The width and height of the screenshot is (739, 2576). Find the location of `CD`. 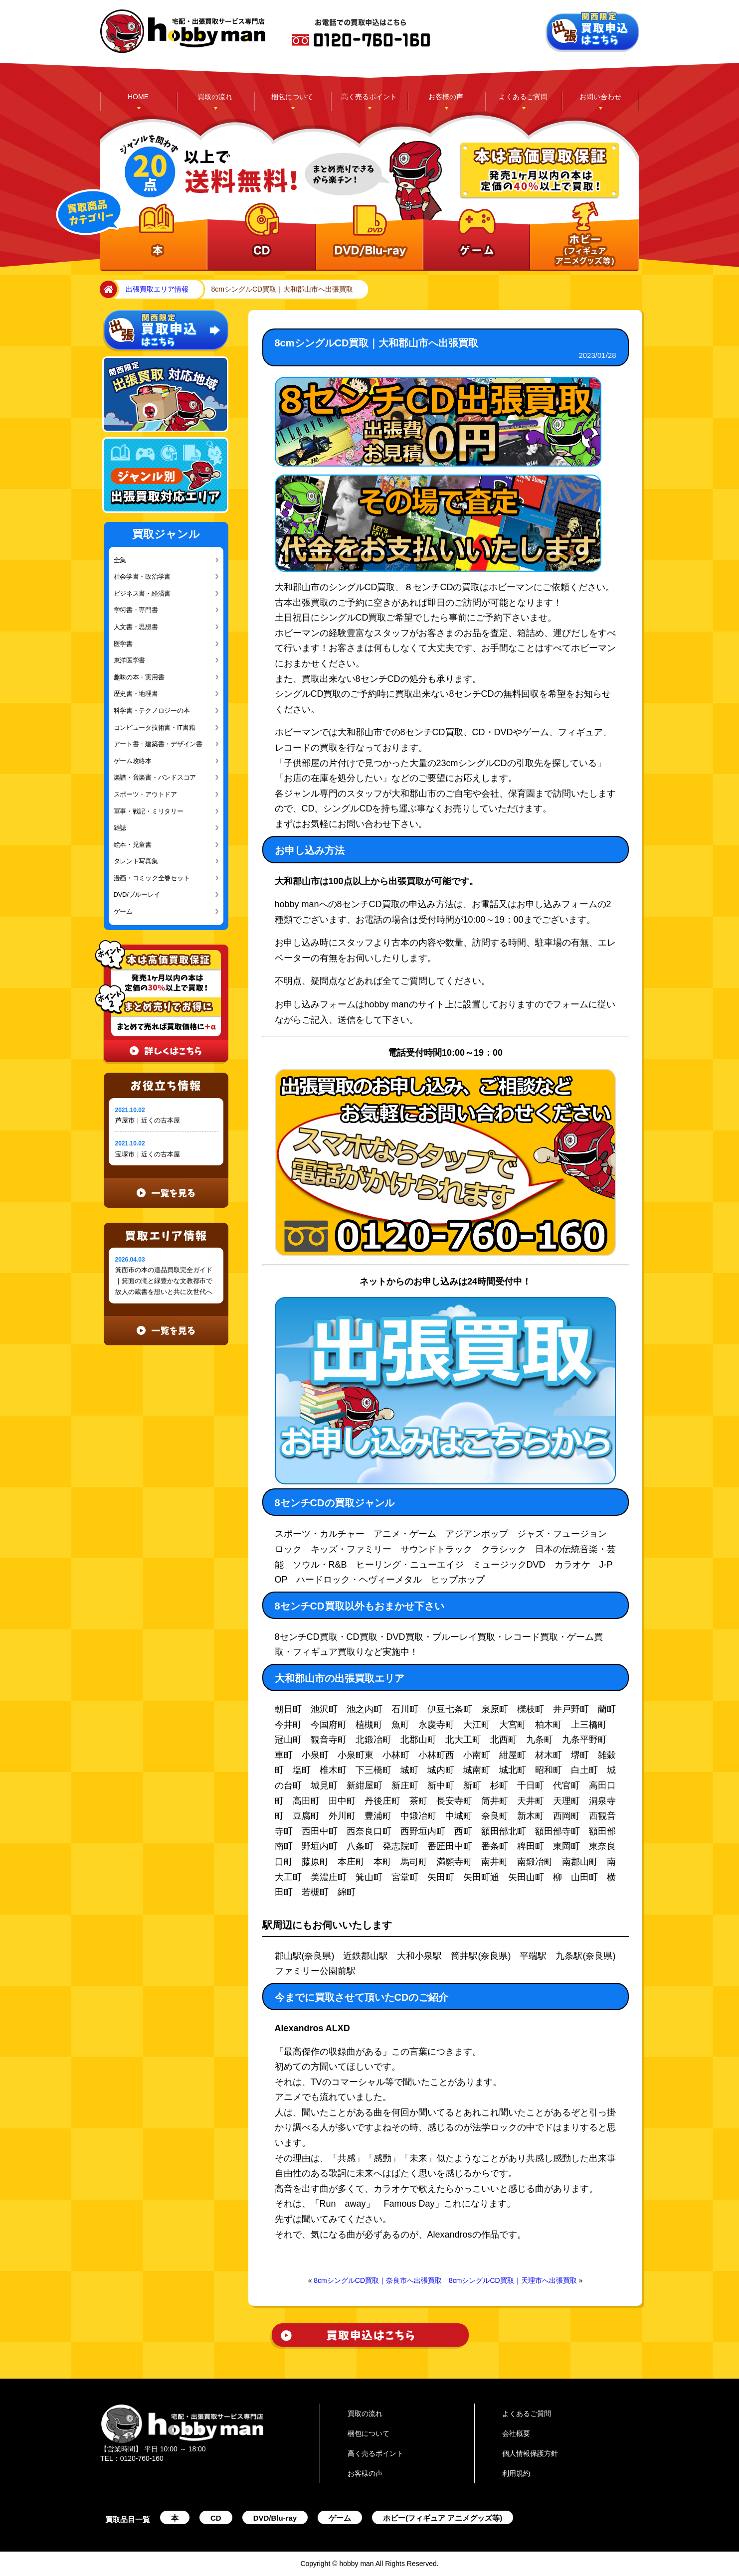

CD is located at coordinates (215, 2518).